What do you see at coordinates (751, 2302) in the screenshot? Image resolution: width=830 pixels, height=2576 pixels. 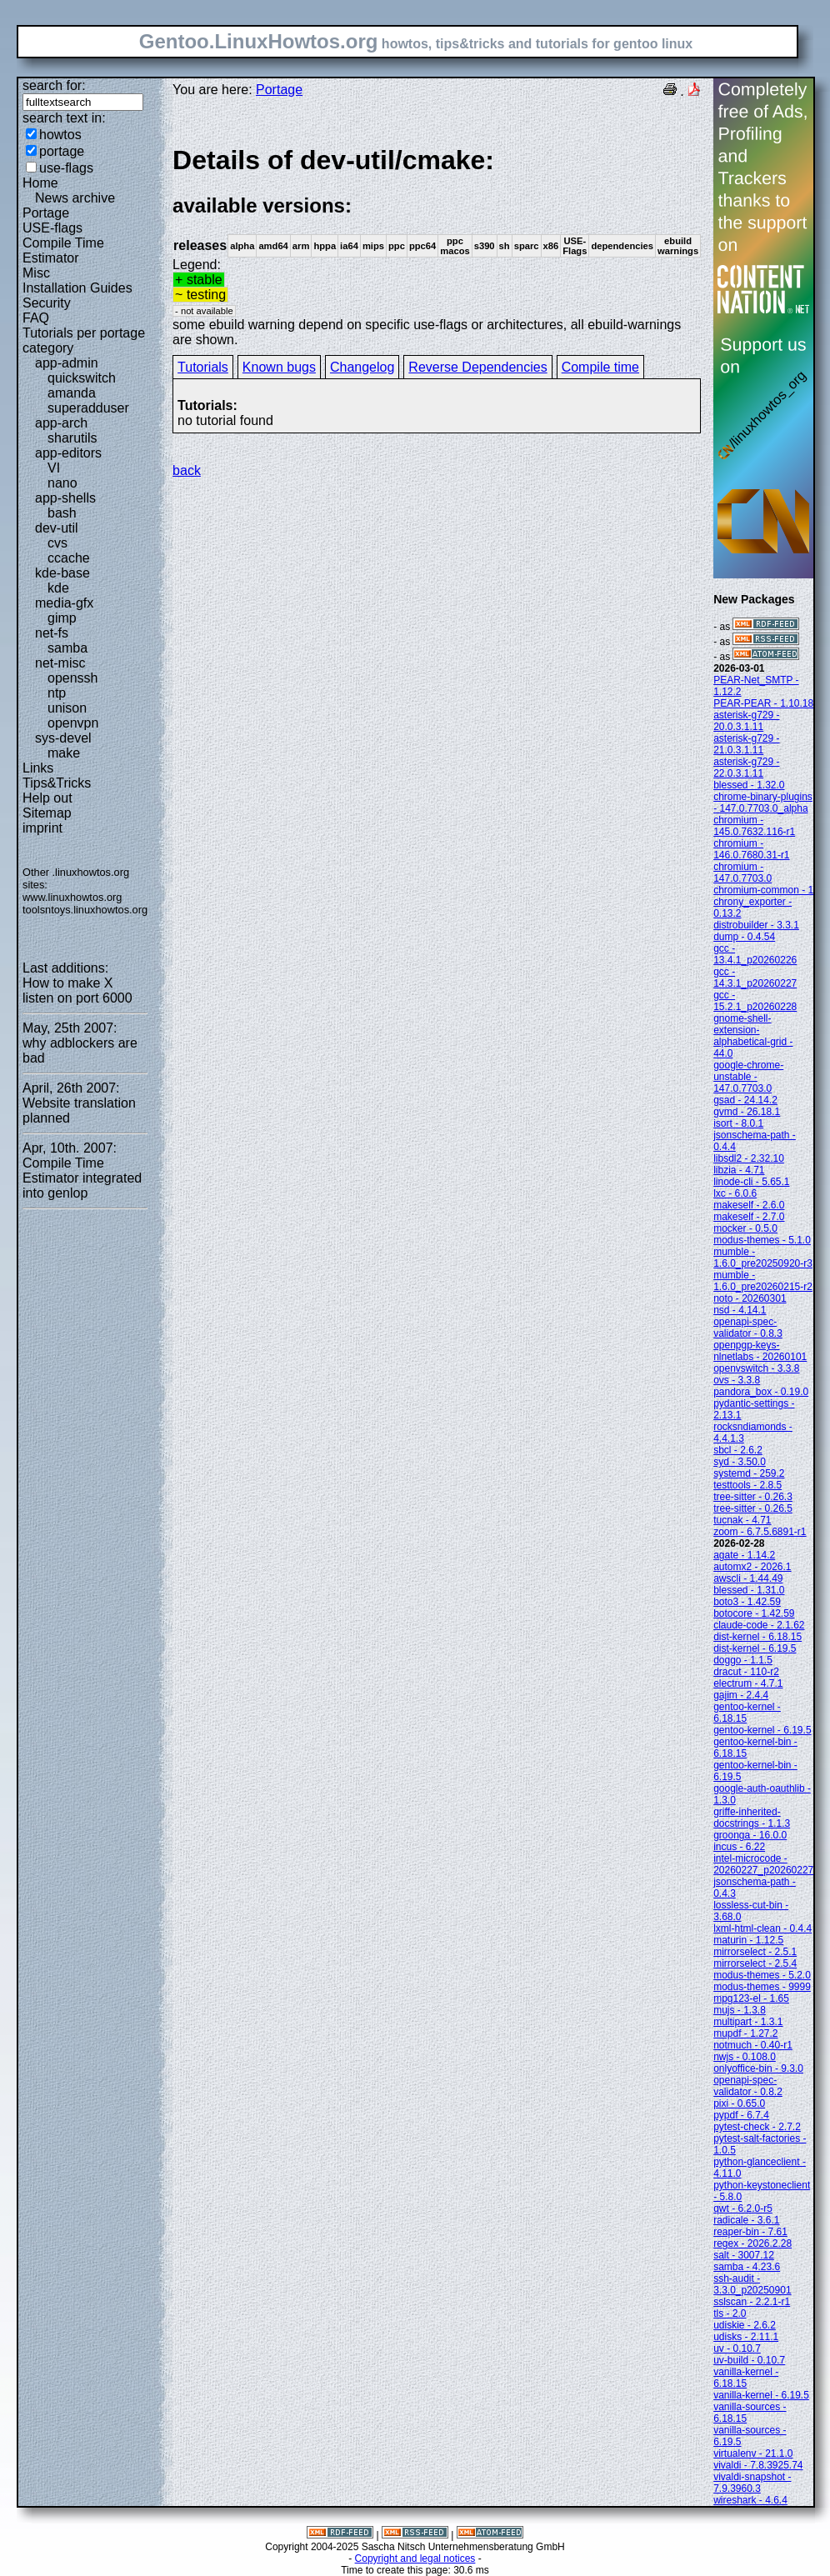 I see `sslscan - 2.2.1-r1` at bounding box center [751, 2302].